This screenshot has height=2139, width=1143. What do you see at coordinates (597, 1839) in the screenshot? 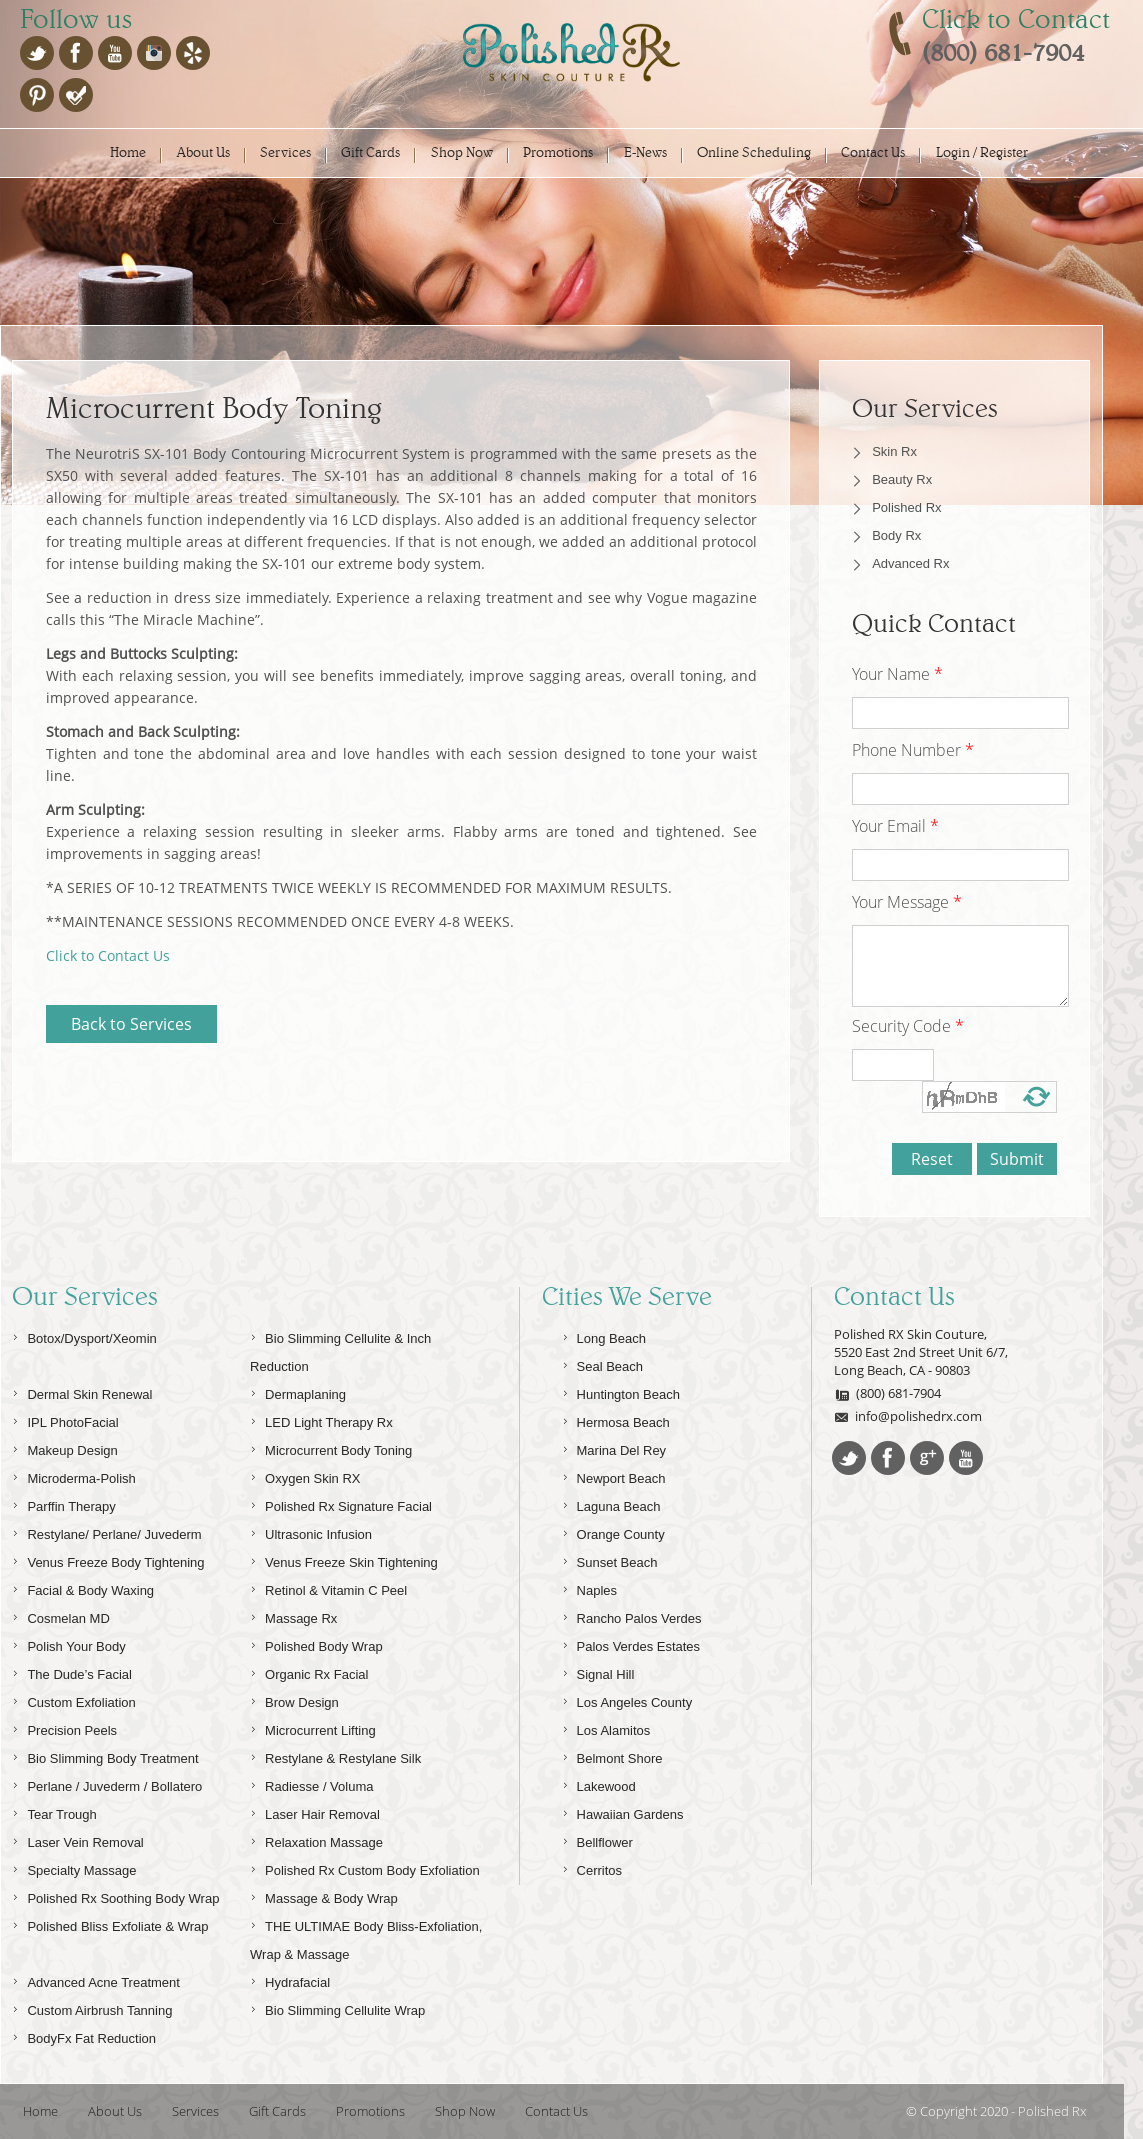
I see `Bellflower` at bounding box center [597, 1839].